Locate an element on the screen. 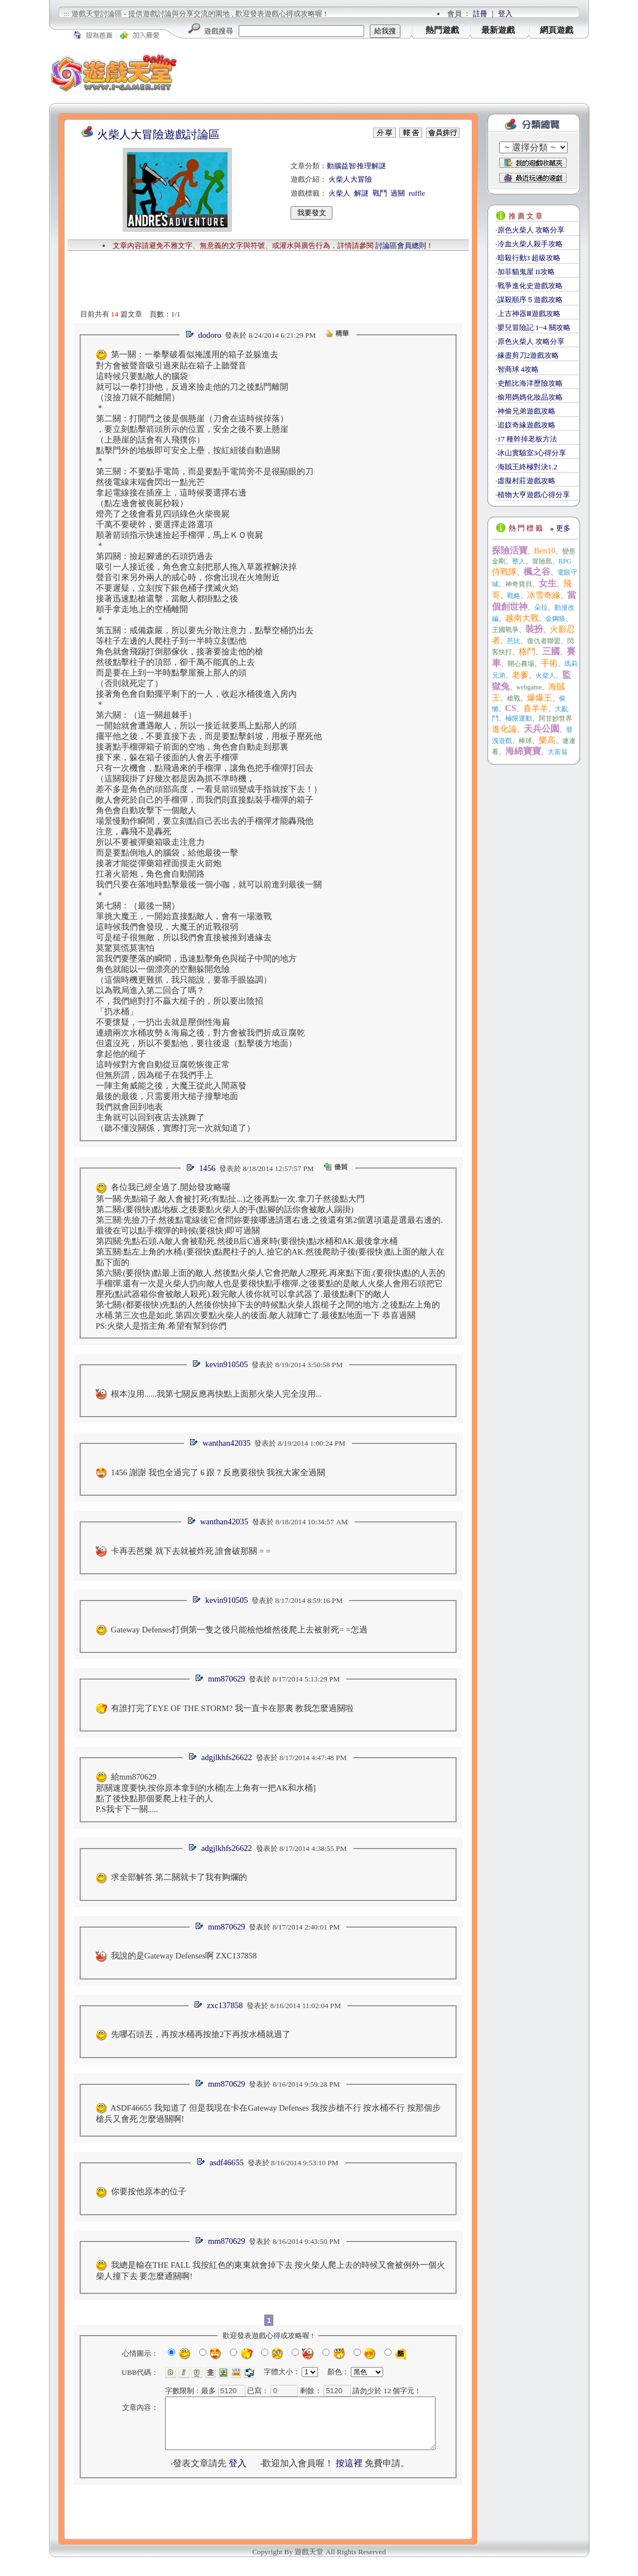 Image resolution: width=638 pixels, height=2576 pixels. wanthan42035 is located at coordinates (226, 1442).